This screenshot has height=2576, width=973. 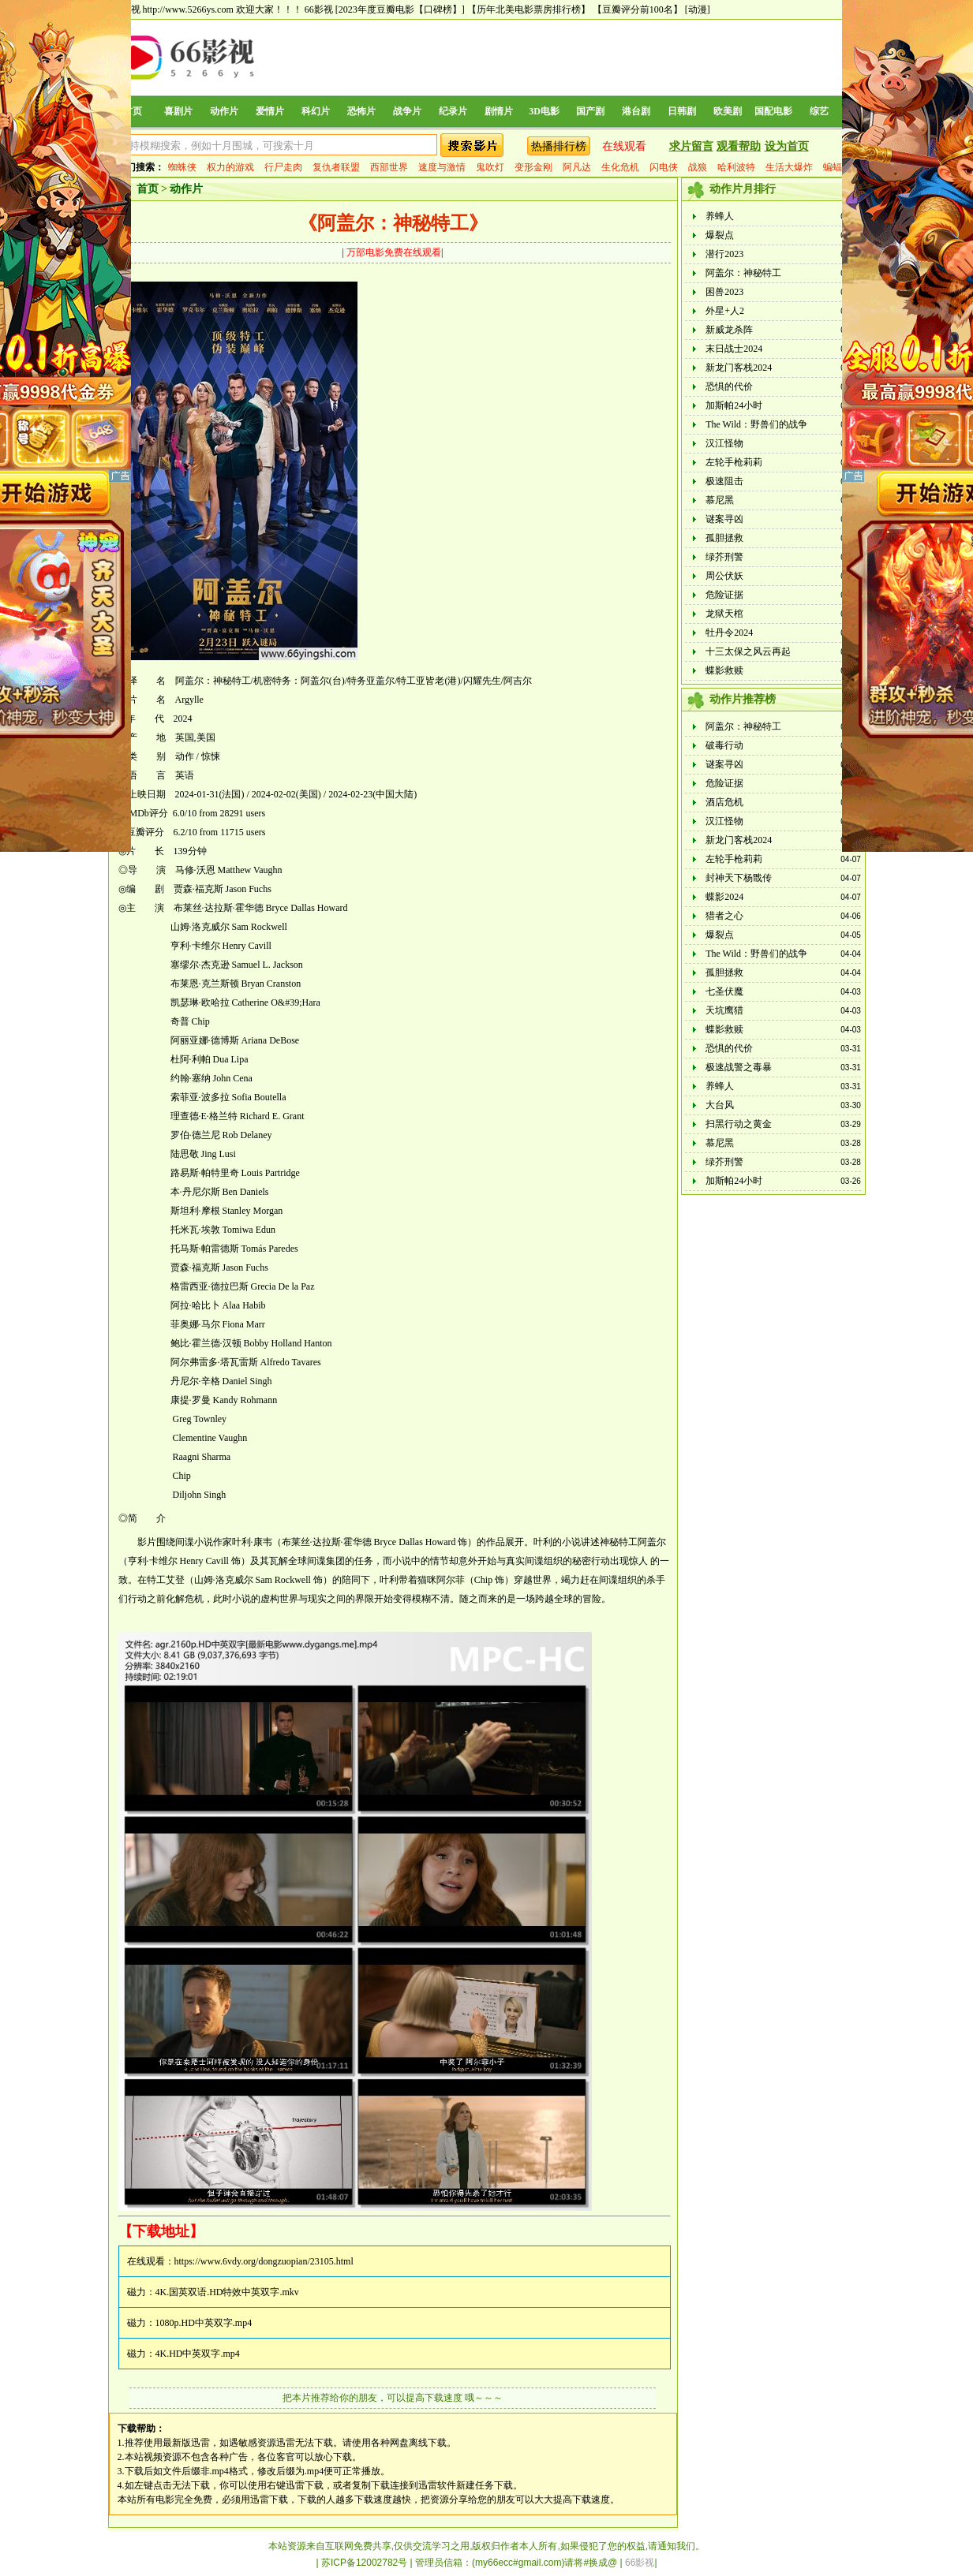 What do you see at coordinates (197, 2353) in the screenshot?
I see `4K.HD中英双字.mp4` at bounding box center [197, 2353].